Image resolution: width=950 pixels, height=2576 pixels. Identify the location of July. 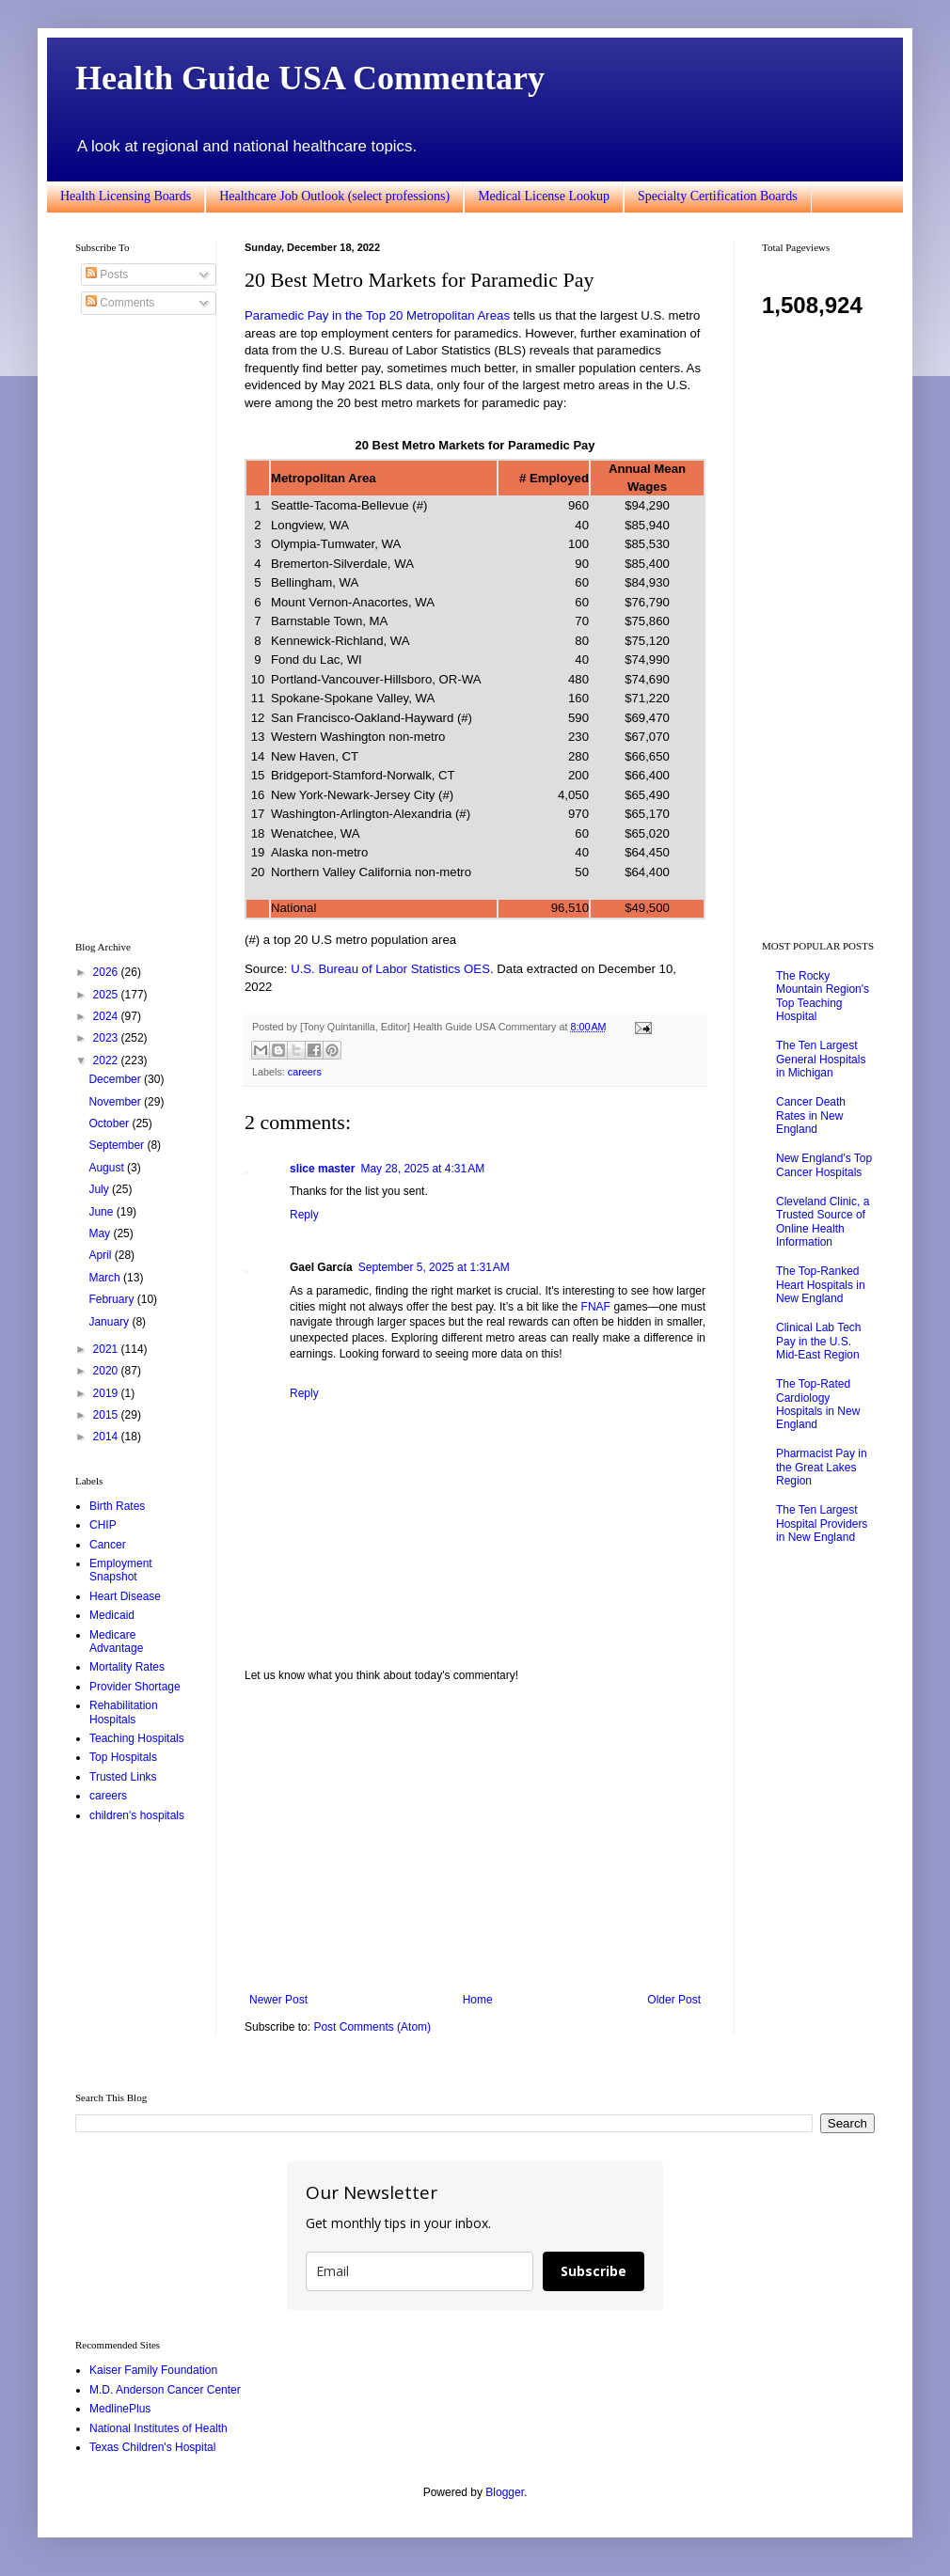
(100, 1189).